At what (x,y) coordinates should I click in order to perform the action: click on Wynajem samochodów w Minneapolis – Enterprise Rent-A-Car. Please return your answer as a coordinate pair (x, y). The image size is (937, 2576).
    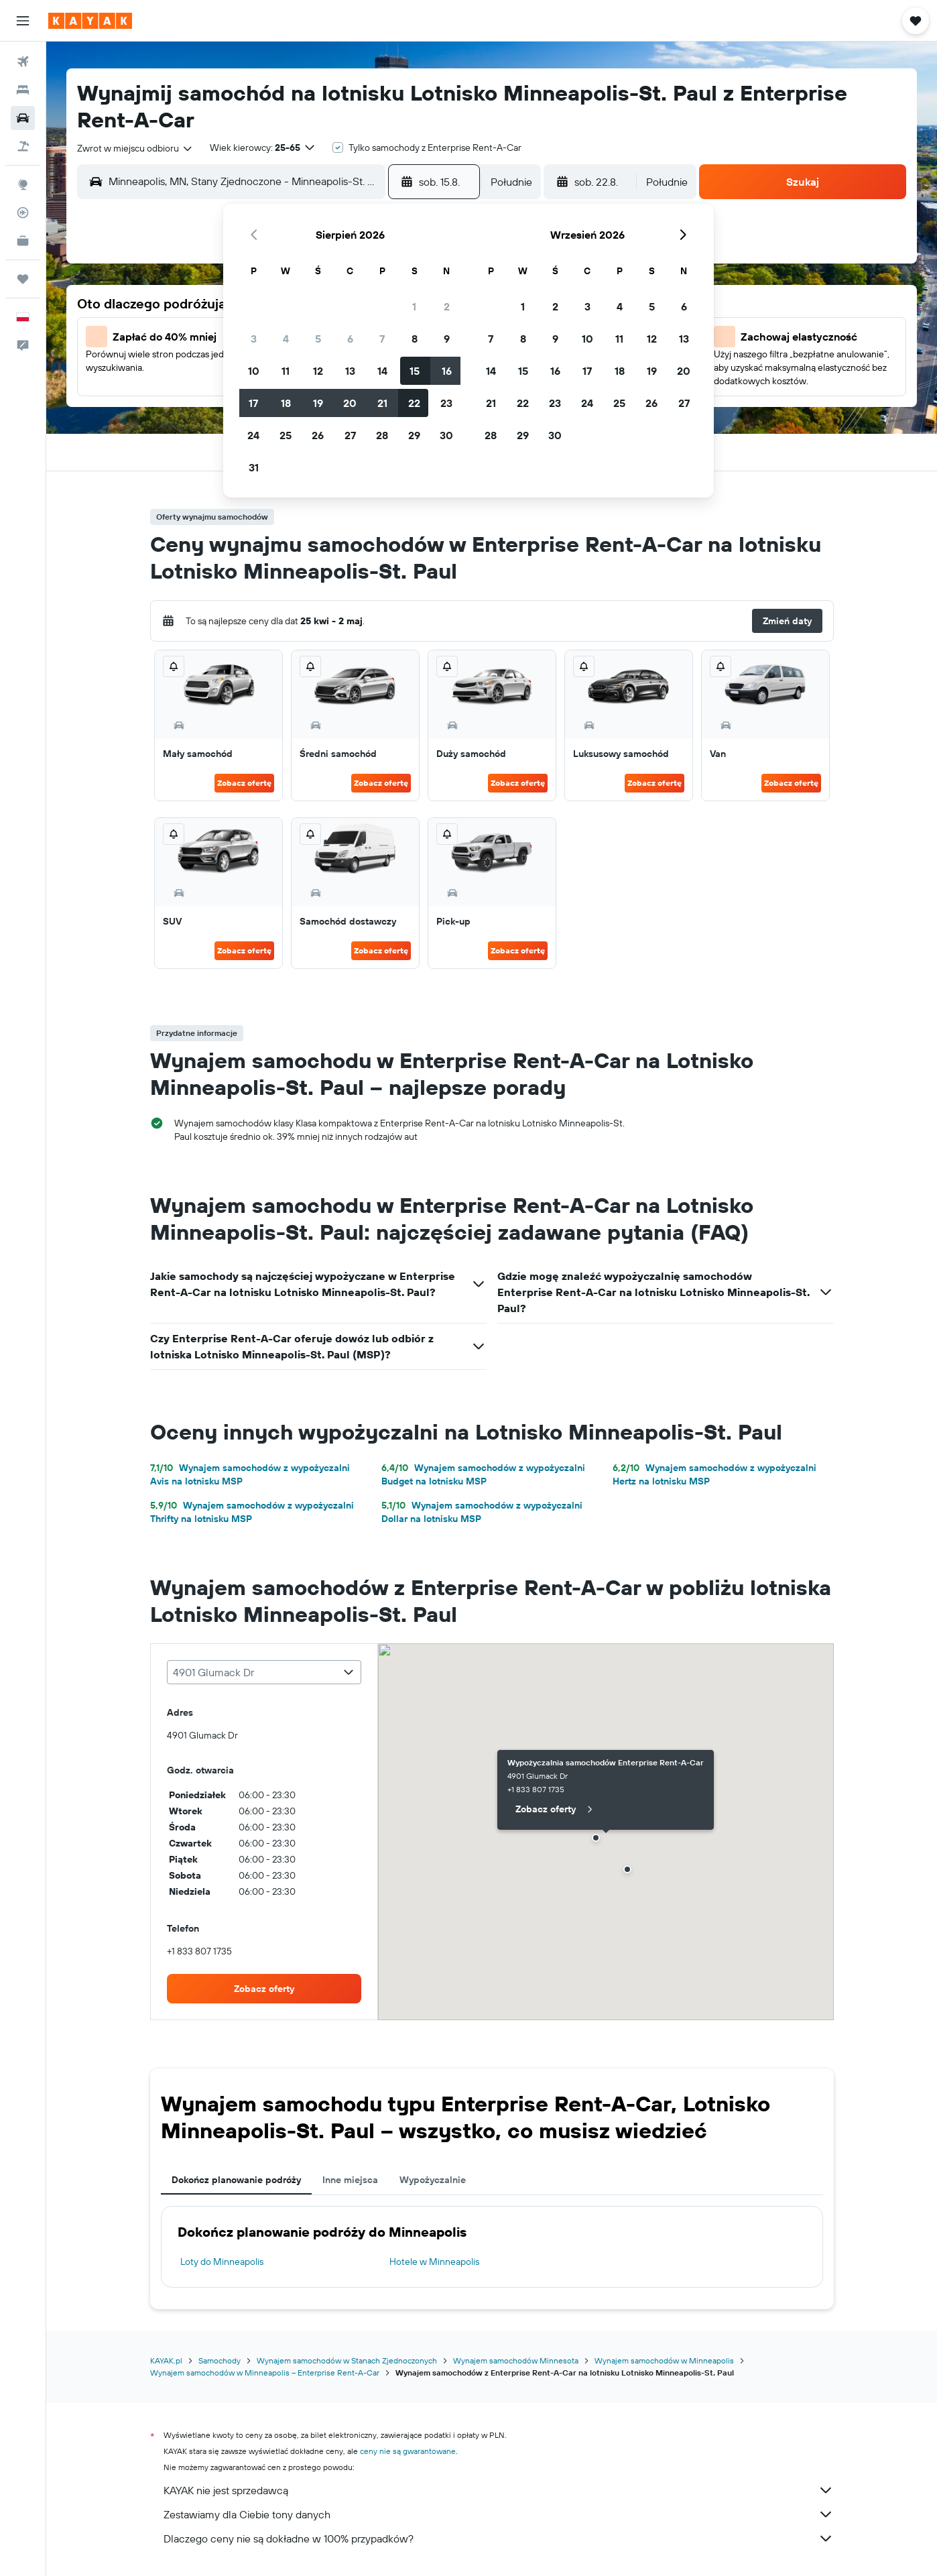
    Looking at the image, I should click on (264, 2372).